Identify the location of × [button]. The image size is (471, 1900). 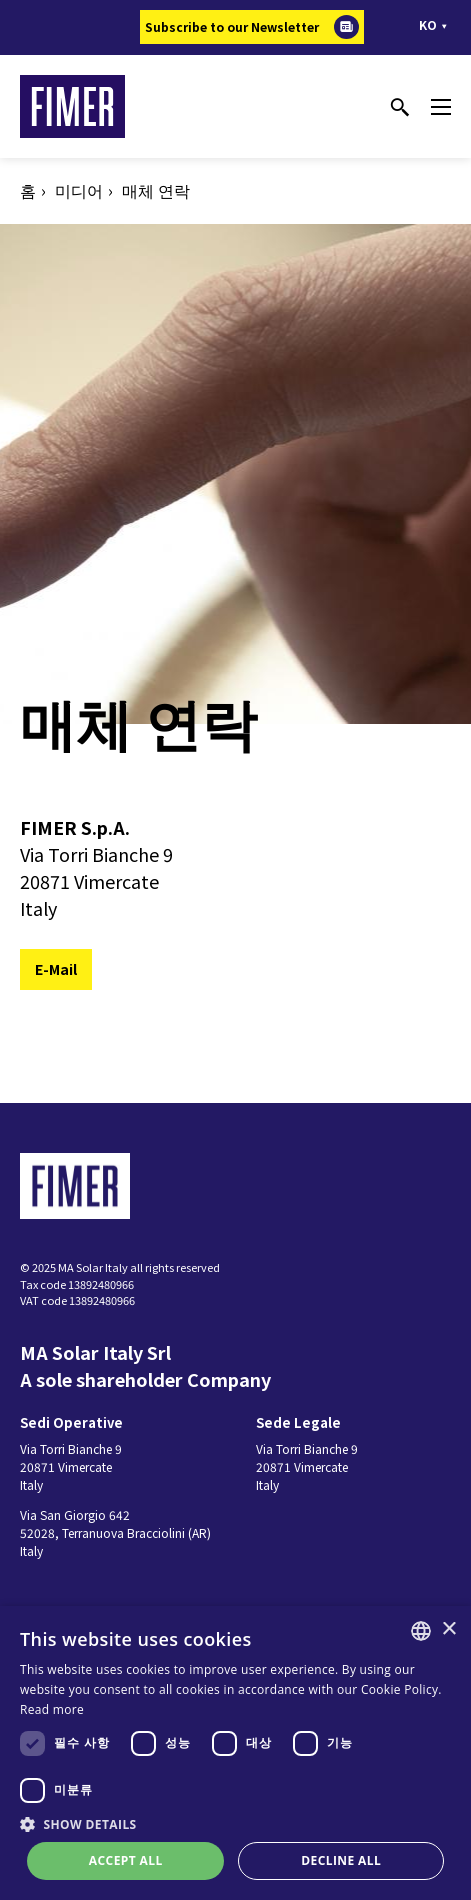
(448, 1629).